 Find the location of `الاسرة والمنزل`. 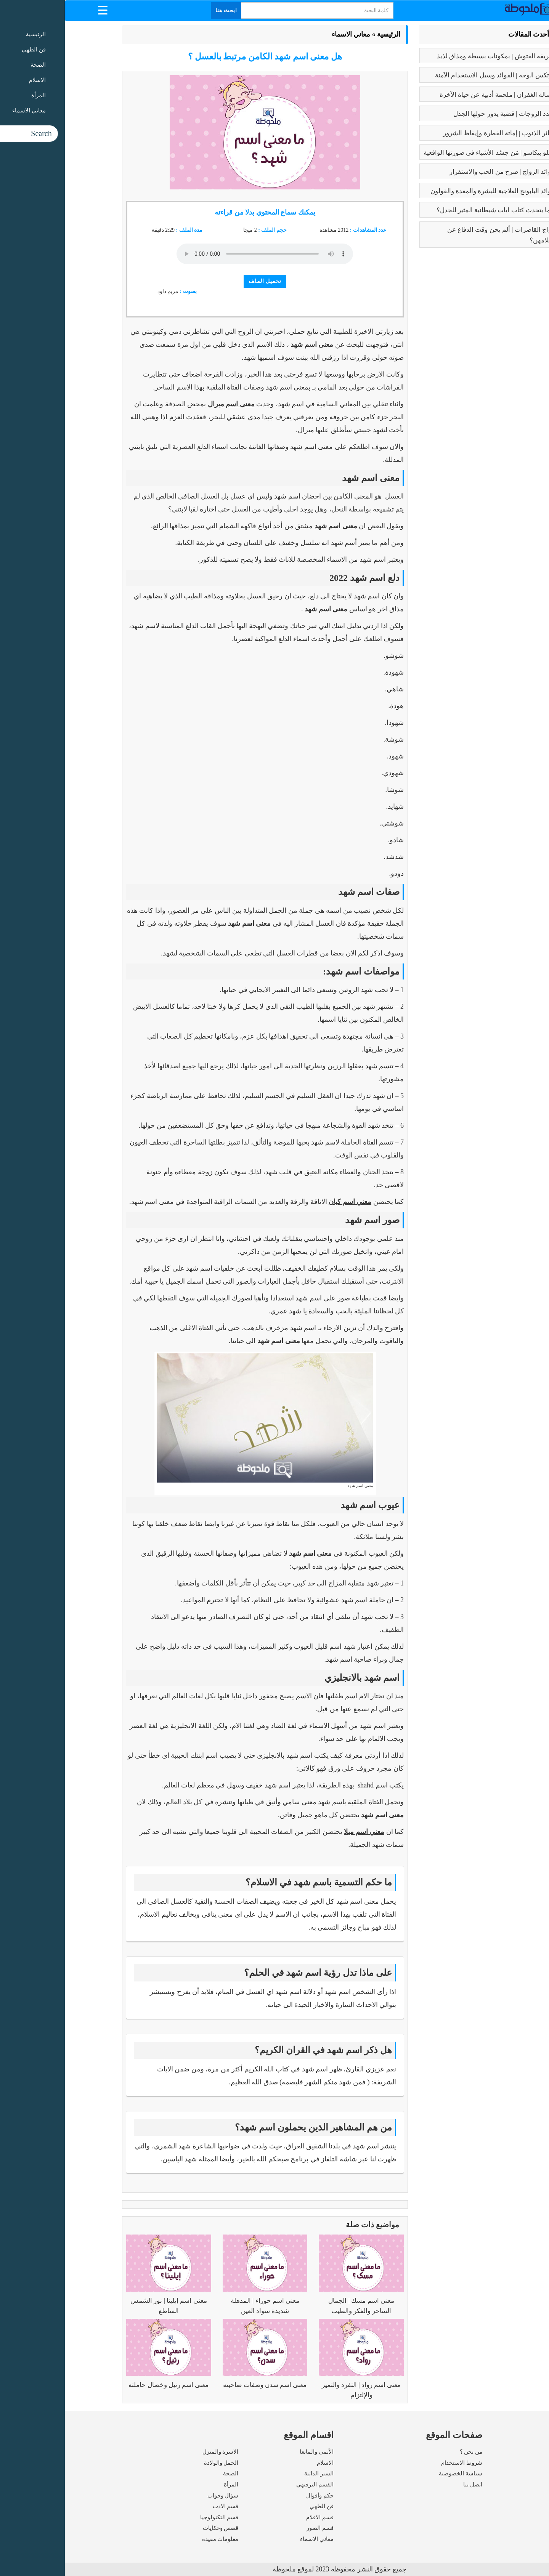

الاسرة والمنزل is located at coordinates (156, 2452).